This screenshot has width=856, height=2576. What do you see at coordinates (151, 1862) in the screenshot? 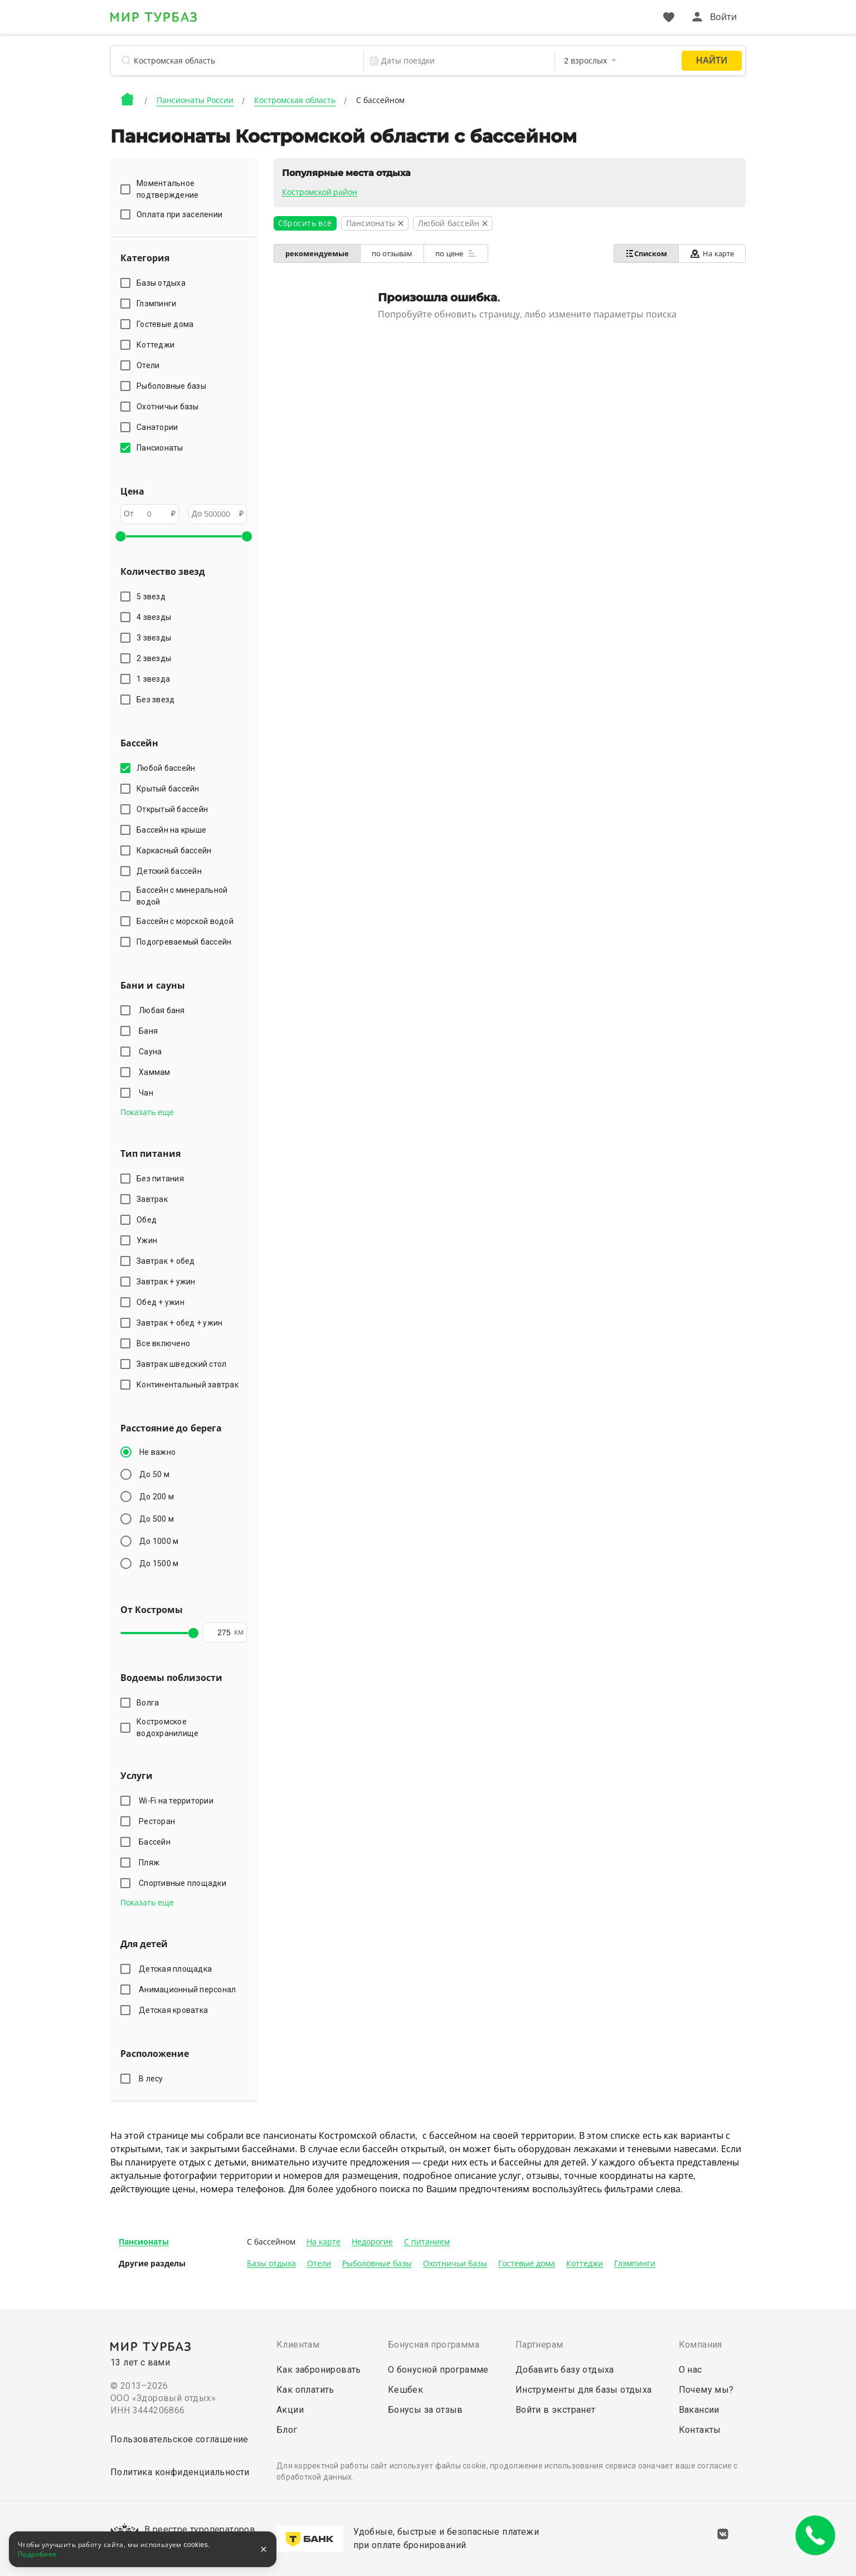
I see `Пляж` at bounding box center [151, 1862].